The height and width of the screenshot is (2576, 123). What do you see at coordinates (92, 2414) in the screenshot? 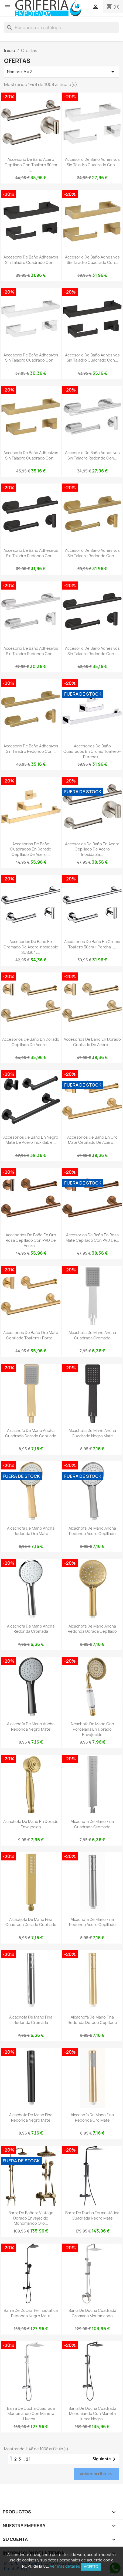
I see `Barra de ducha cuadrada monomando con maneta hueca negro...` at bounding box center [92, 2414].